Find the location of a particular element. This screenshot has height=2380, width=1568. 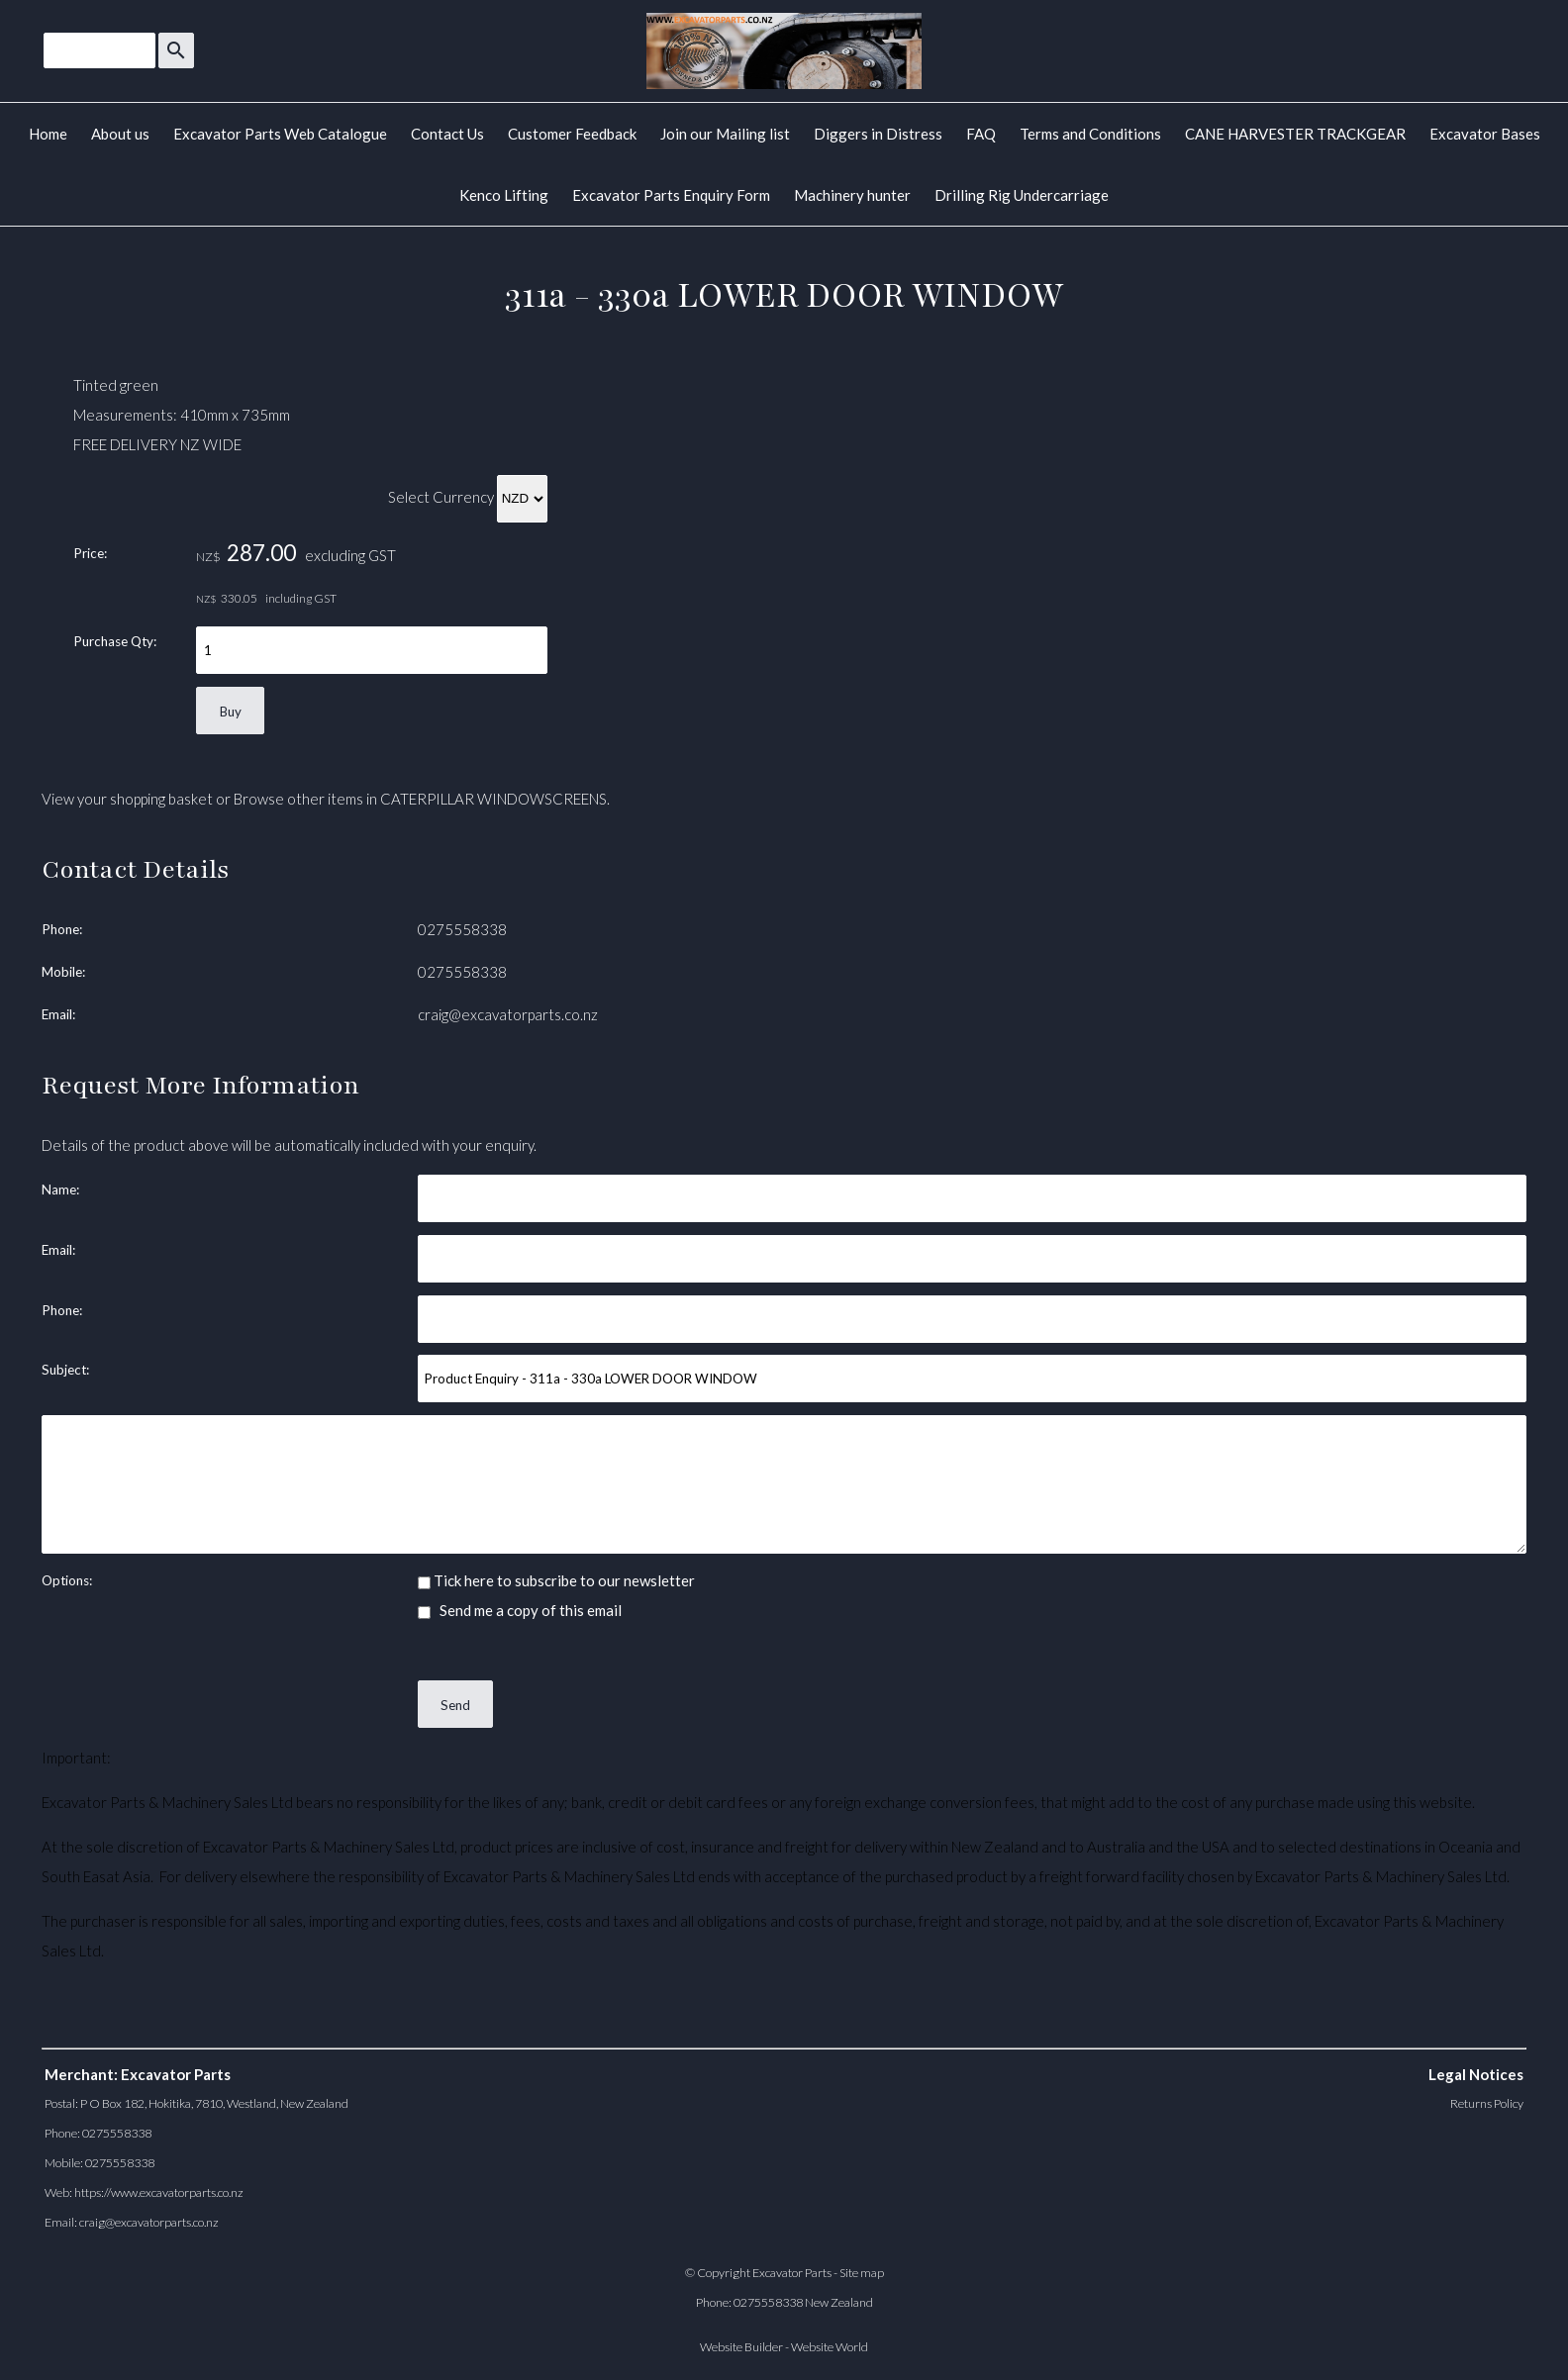

Browse other items in CATERPILLAR WINDOWSCREENS is located at coordinates (420, 799).